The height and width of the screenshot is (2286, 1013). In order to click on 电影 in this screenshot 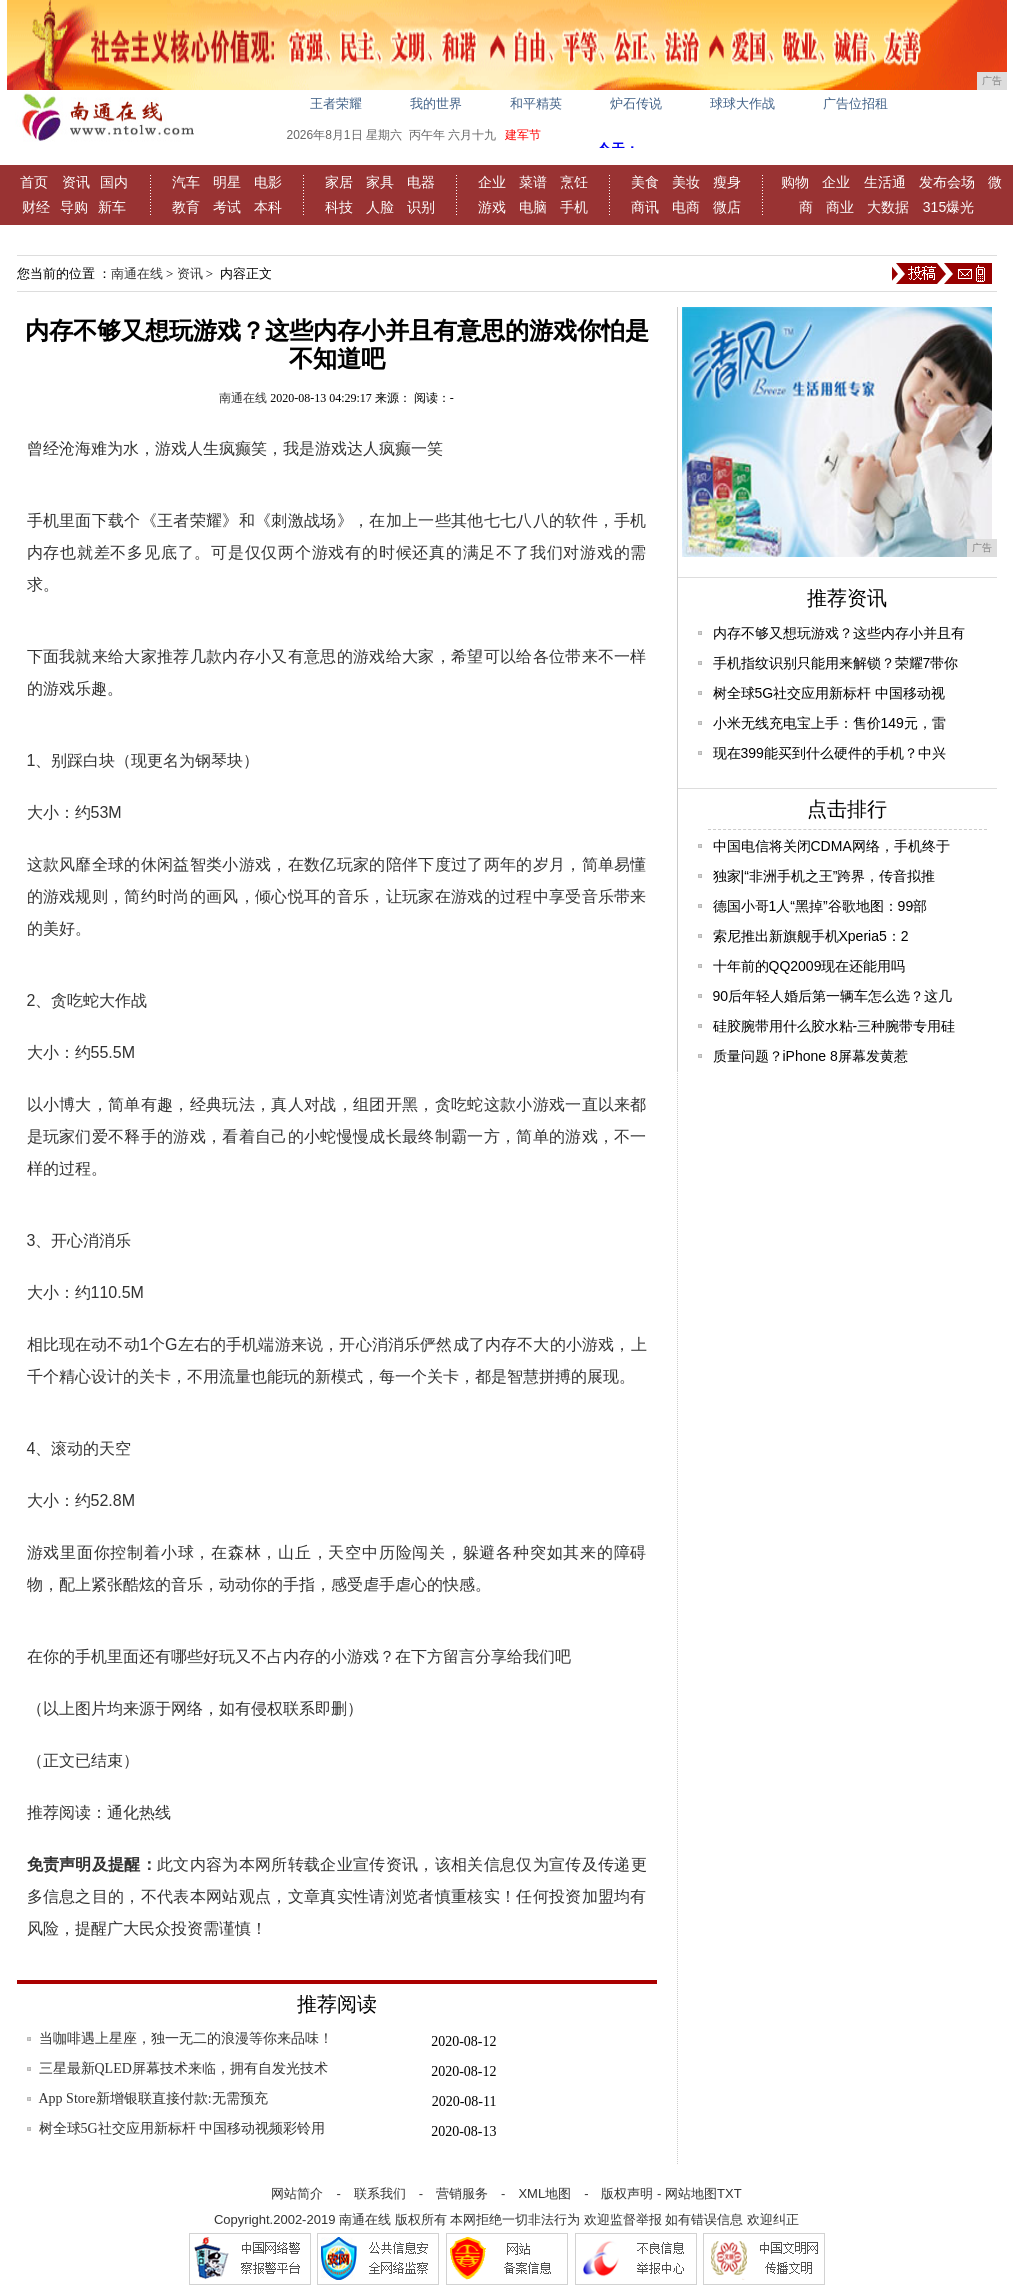, I will do `click(268, 182)`.